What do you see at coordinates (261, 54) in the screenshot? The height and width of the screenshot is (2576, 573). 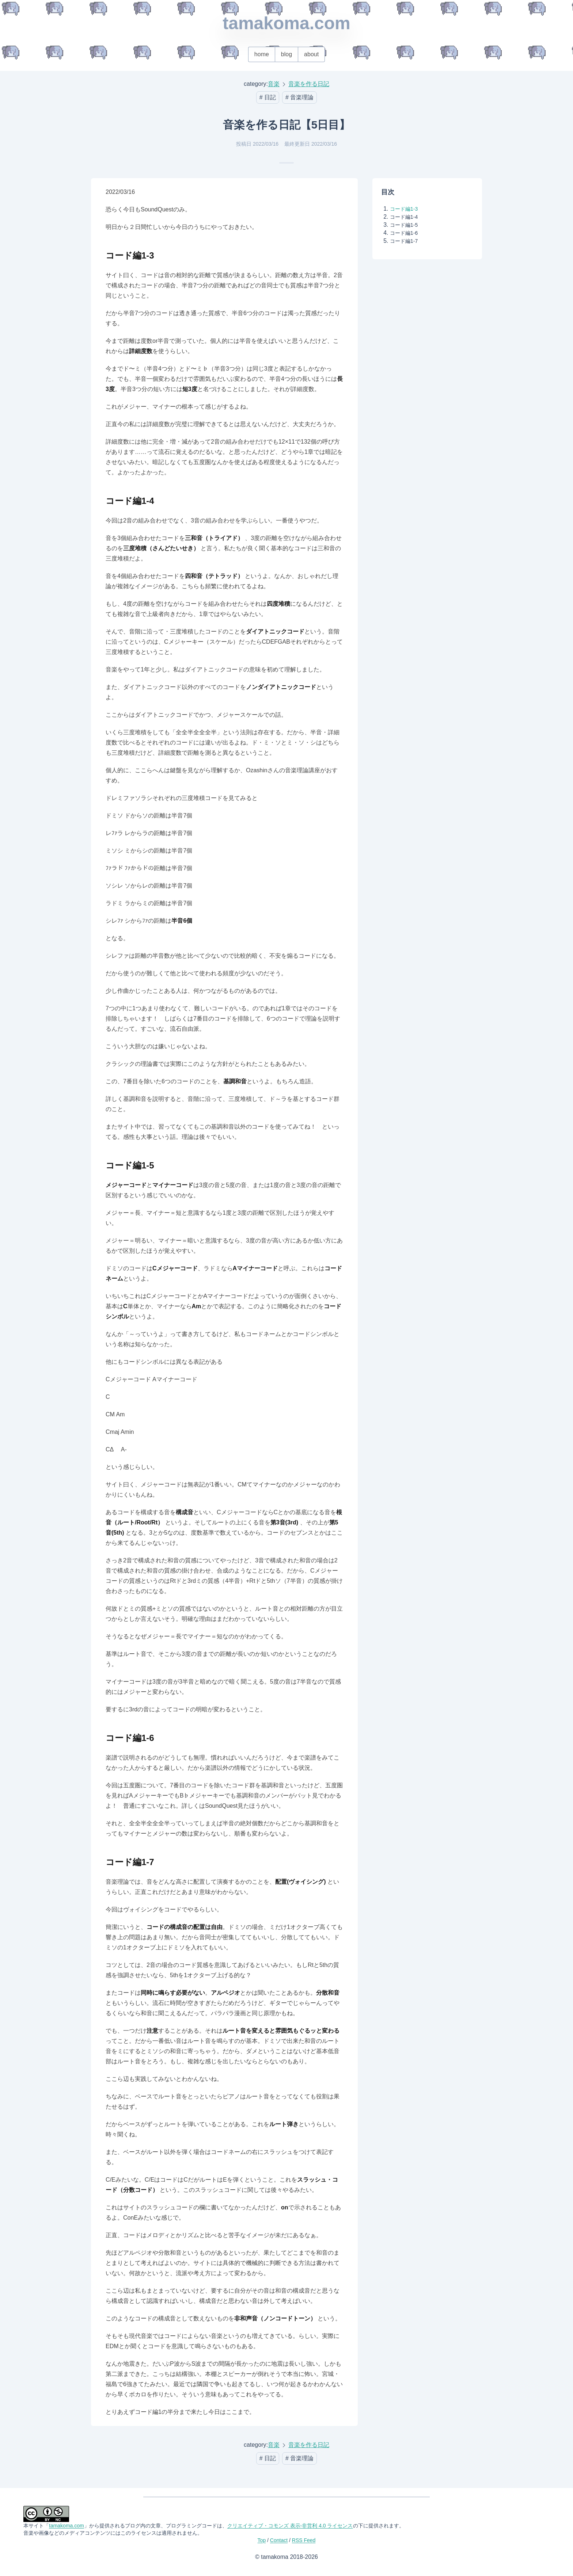 I see `home` at bounding box center [261, 54].